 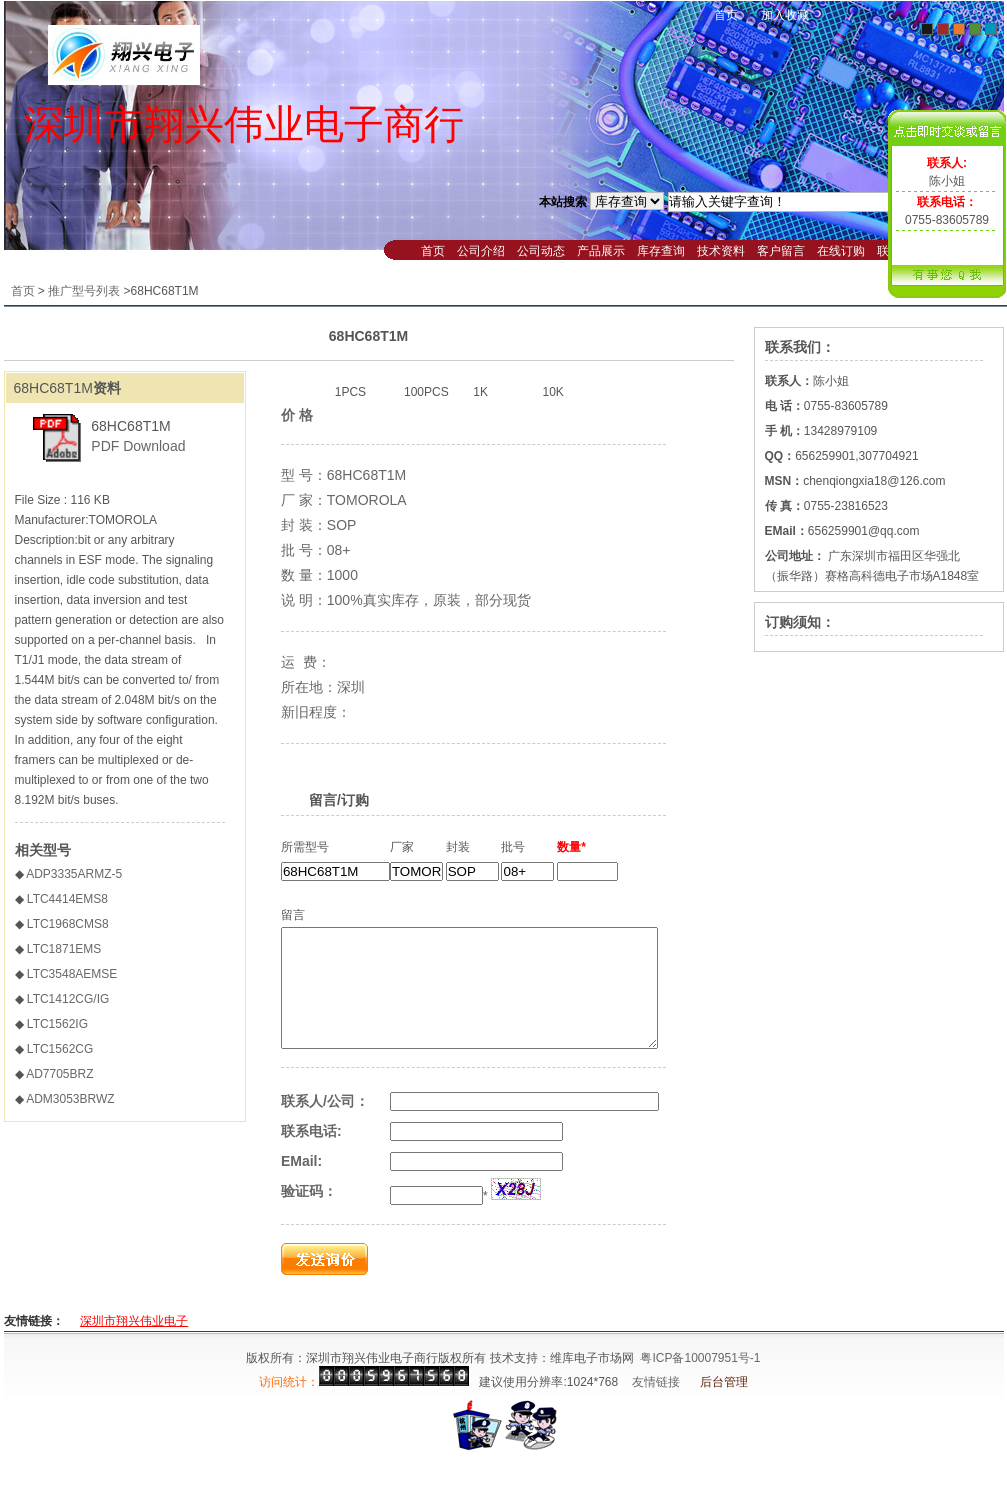 I want to click on 公司动态, so click(x=541, y=251).